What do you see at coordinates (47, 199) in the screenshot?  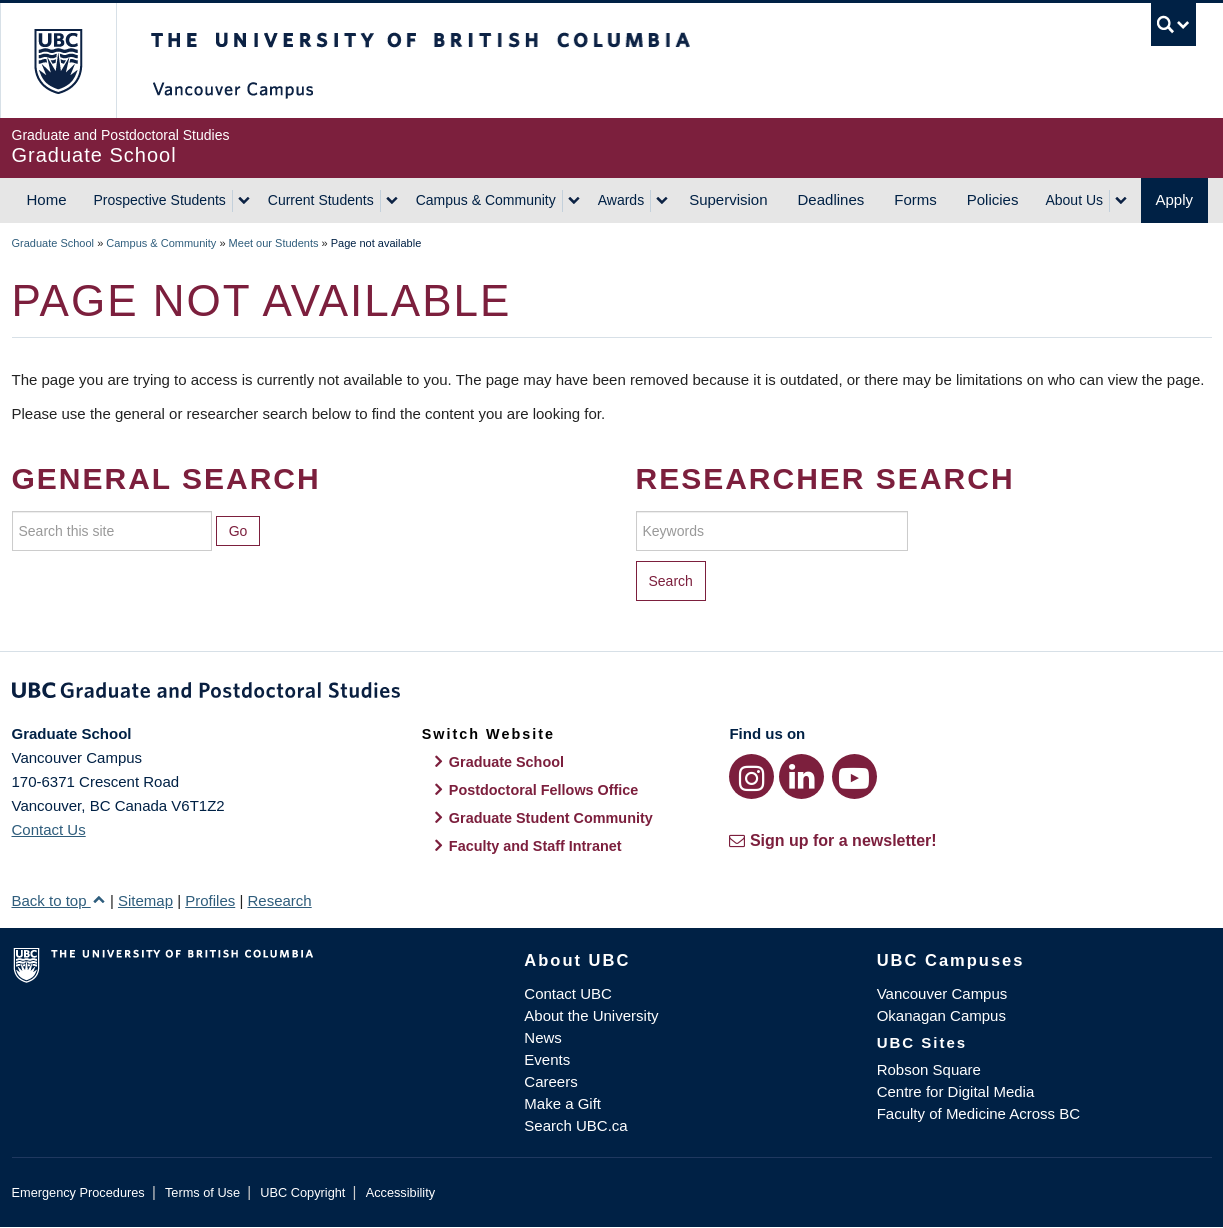 I see `Home` at bounding box center [47, 199].